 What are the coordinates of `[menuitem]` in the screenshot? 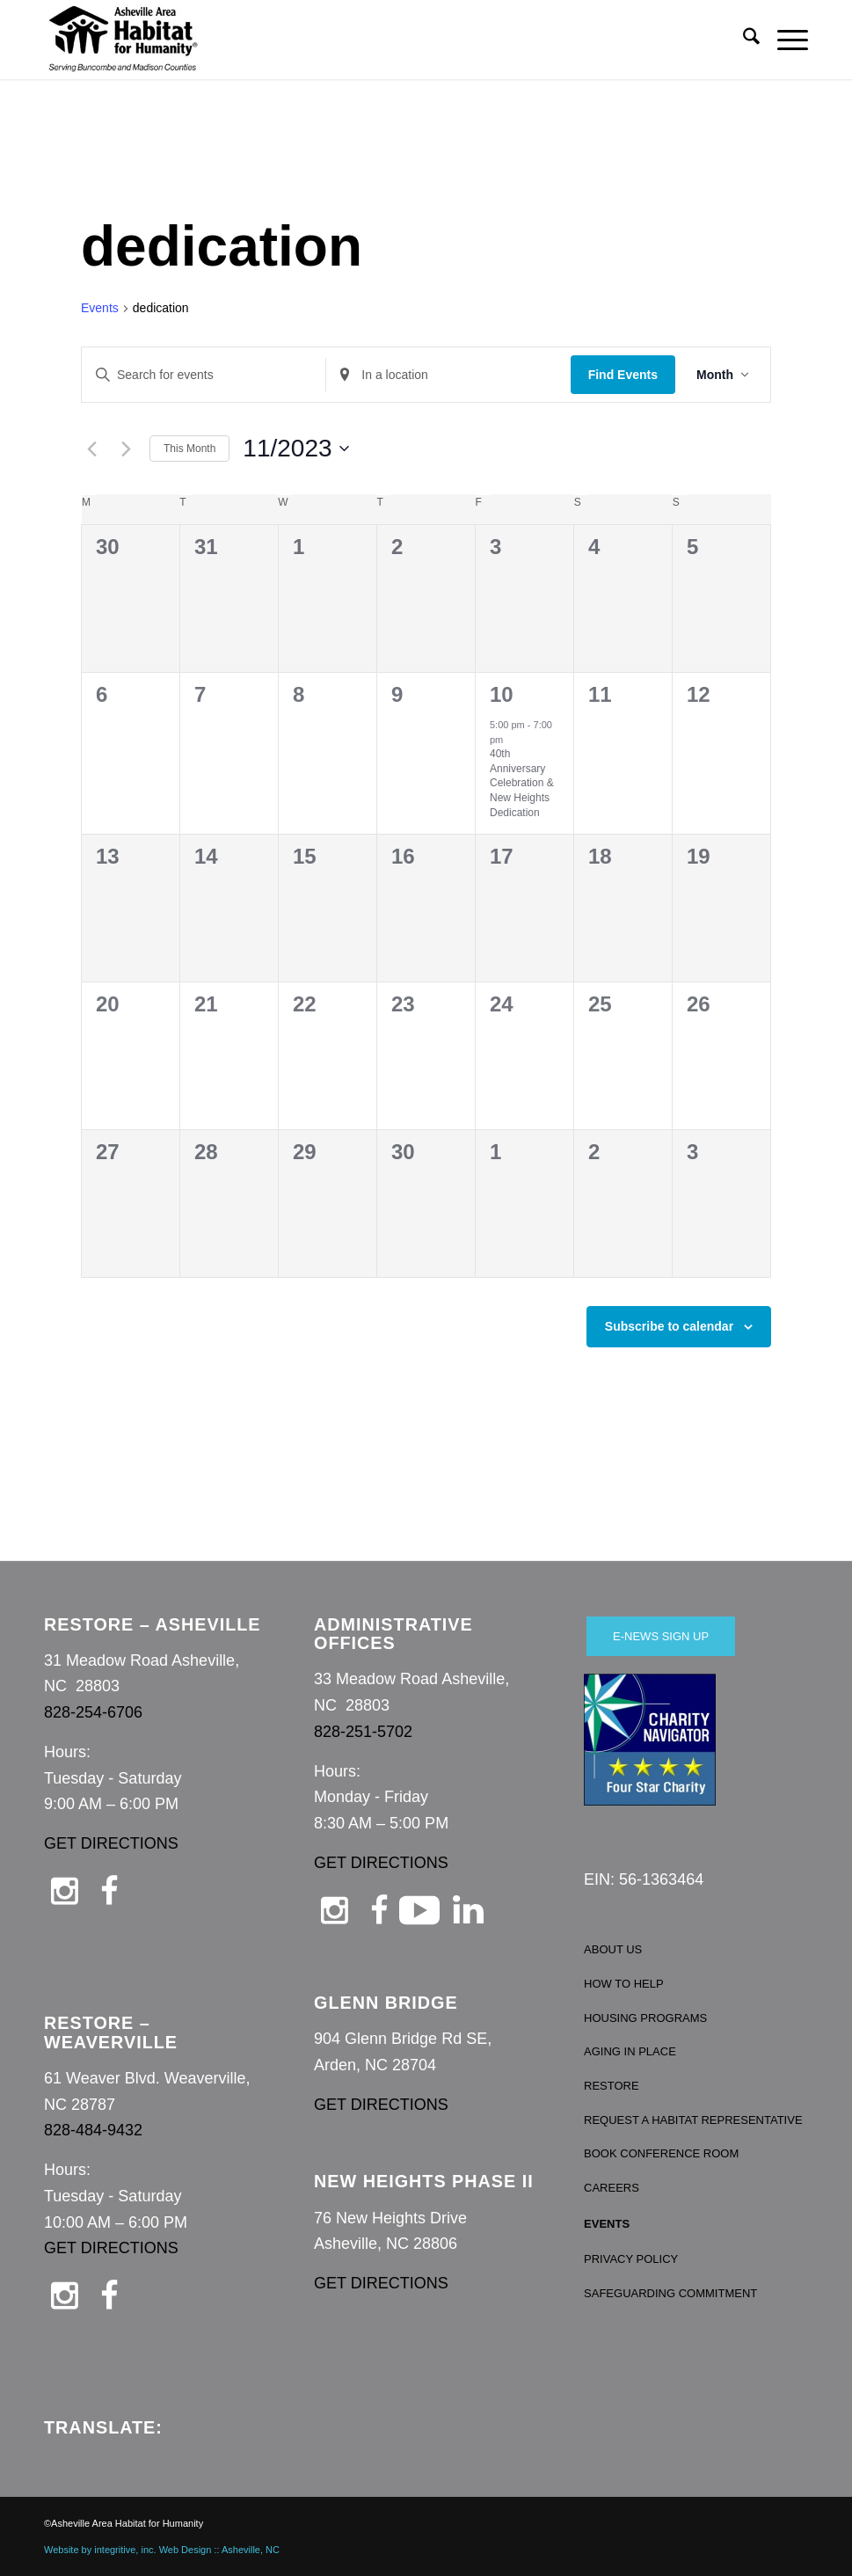 It's located at (742, 39).